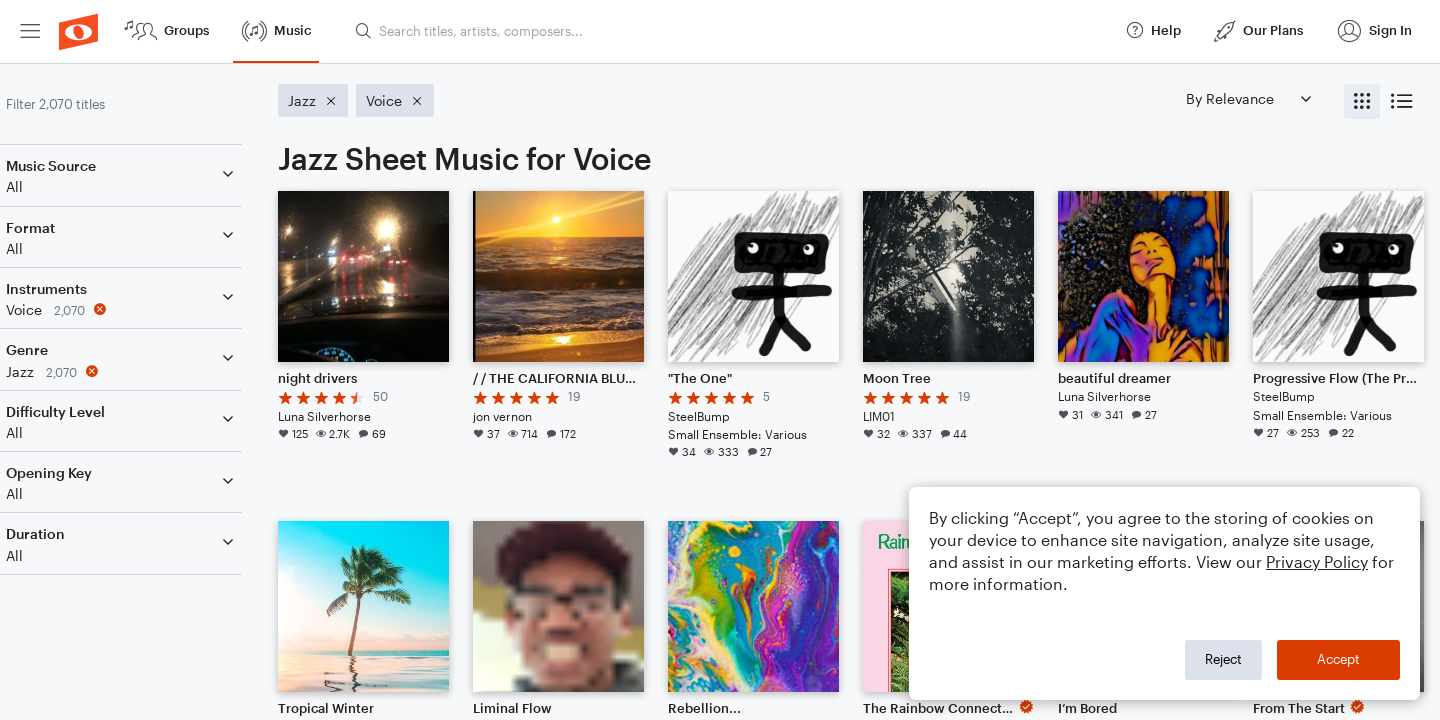 The height and width of the screenshot is (720, 1440). What do you see at coordinates (731, 31) in the screenshot?
I see `[Search titles, artists, composers...]` at bounding box center [731, 31].